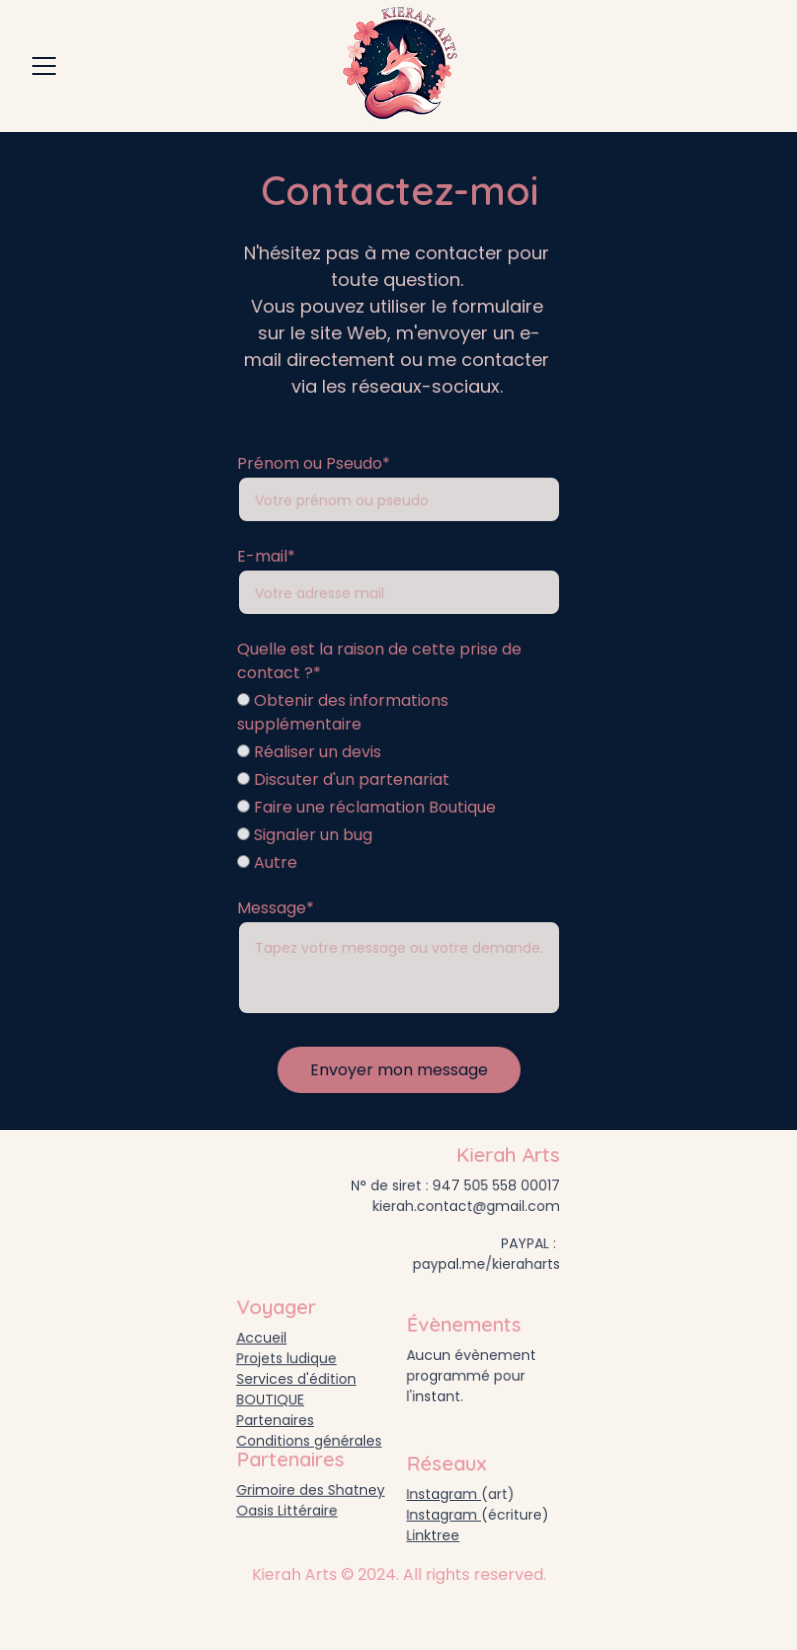 This screenshot has width=797, height=1650. What do you see at coordinates (276, 1418) in the screenshot?
I see `Partenaires` at bounding box center [276, 1418].